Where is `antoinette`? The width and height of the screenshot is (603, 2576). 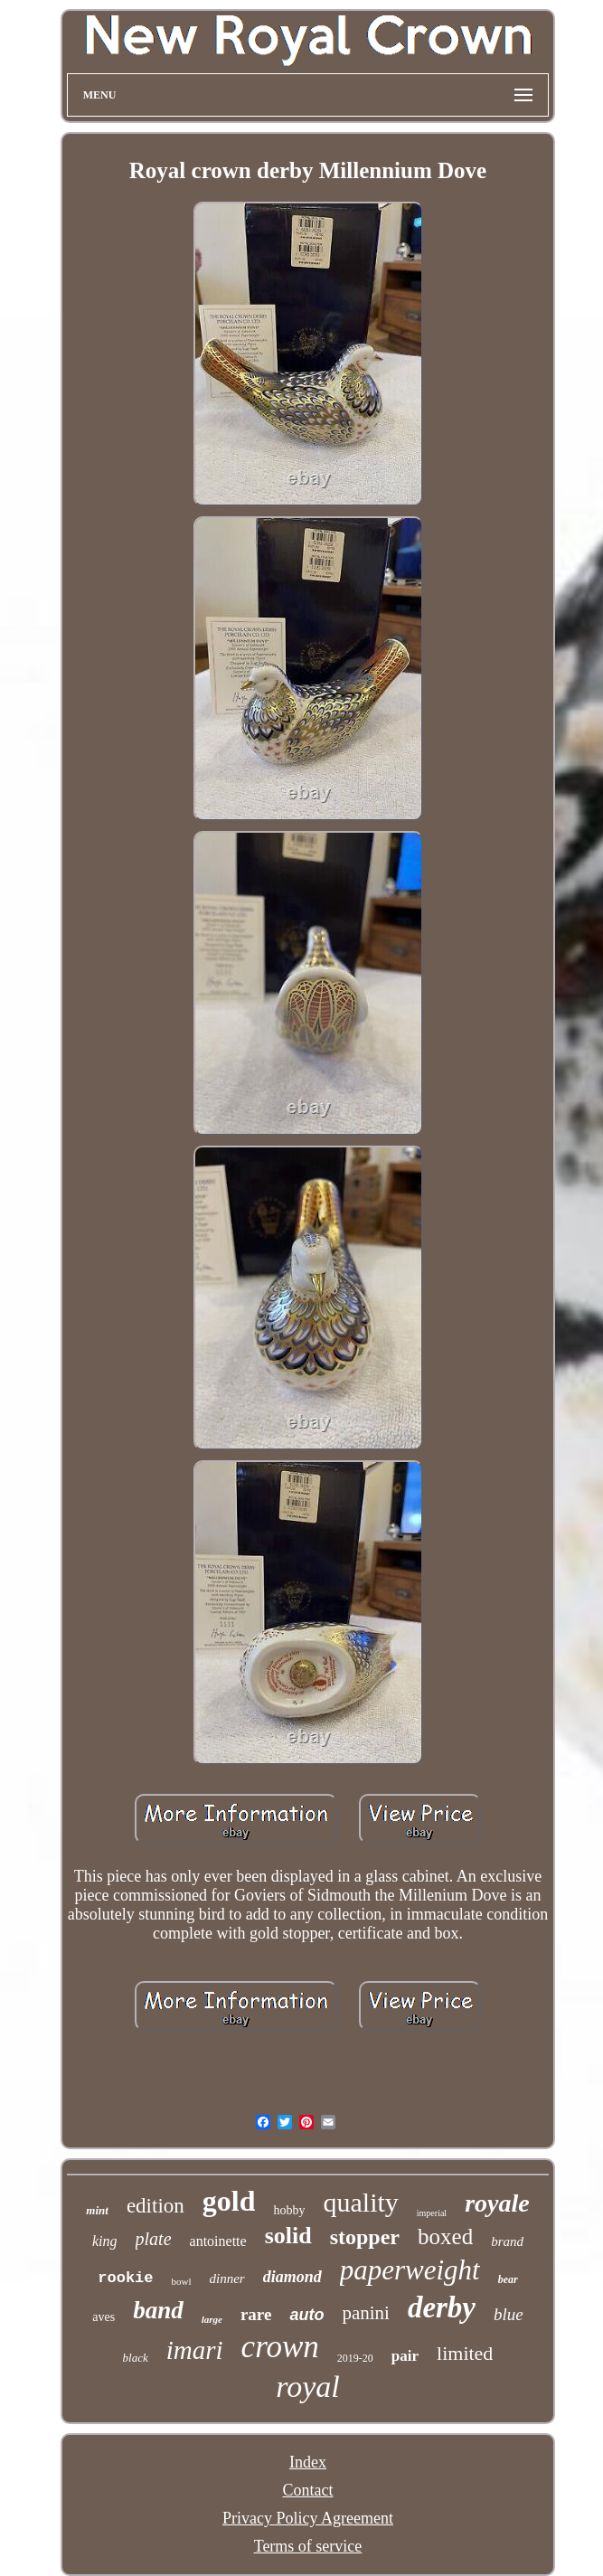
antoinette is located at coordinates (218, 2241).